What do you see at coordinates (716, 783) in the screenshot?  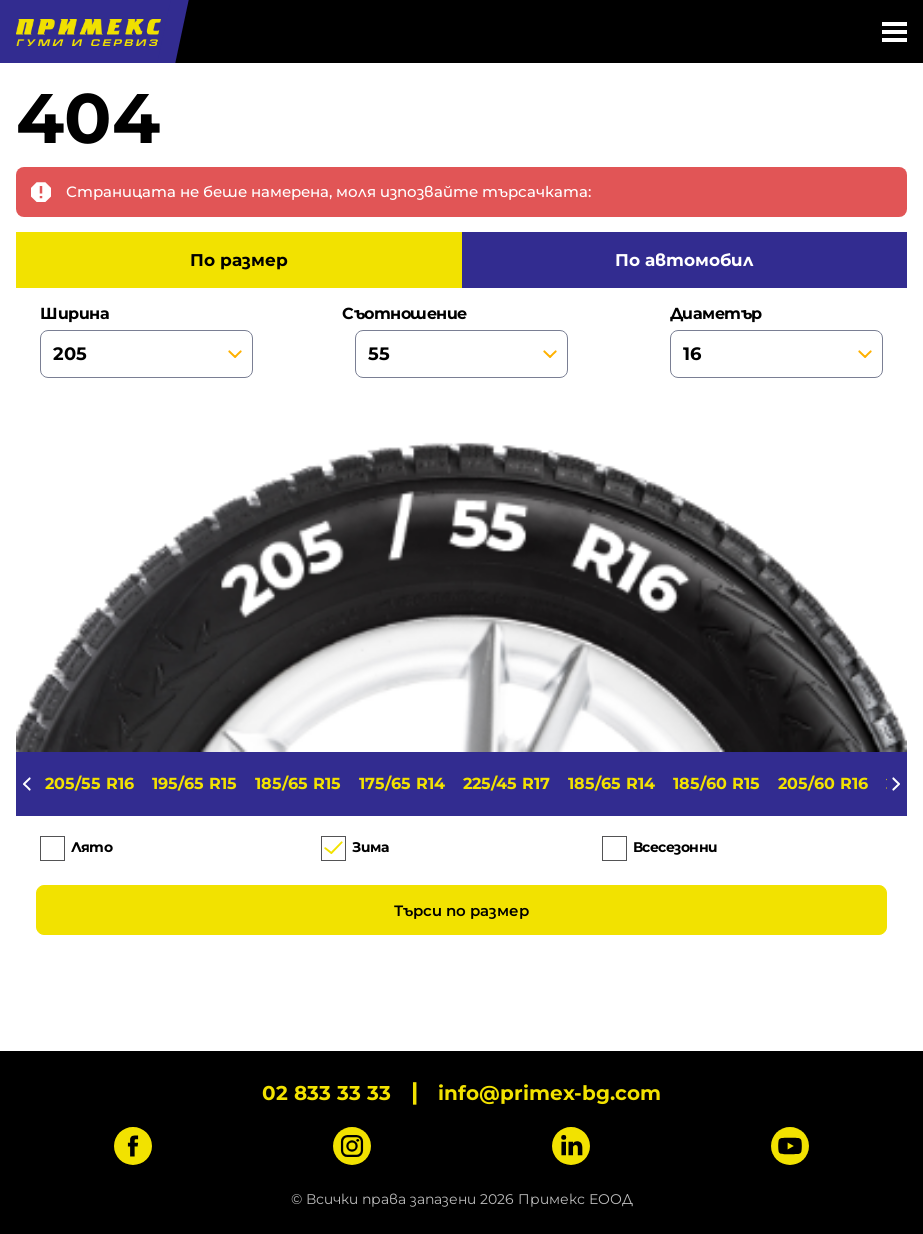 I see `185/60 R15` at bounding box center [716, 783].